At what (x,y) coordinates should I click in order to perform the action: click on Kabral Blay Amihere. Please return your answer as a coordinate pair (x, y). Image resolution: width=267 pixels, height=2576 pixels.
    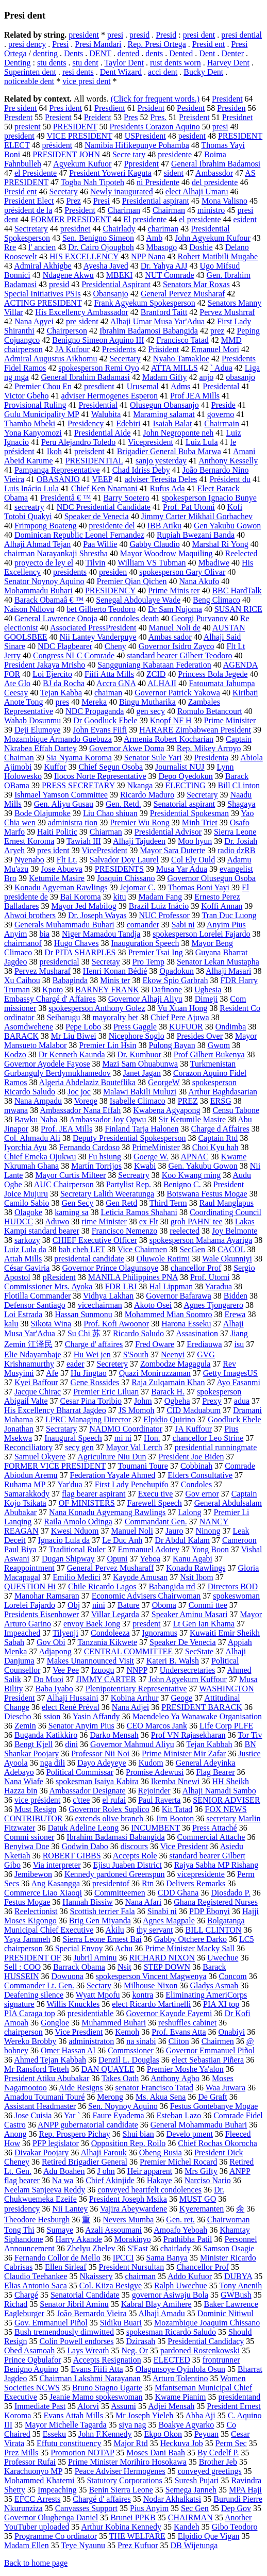
    Looking at the image, I should click on (156, 2304).